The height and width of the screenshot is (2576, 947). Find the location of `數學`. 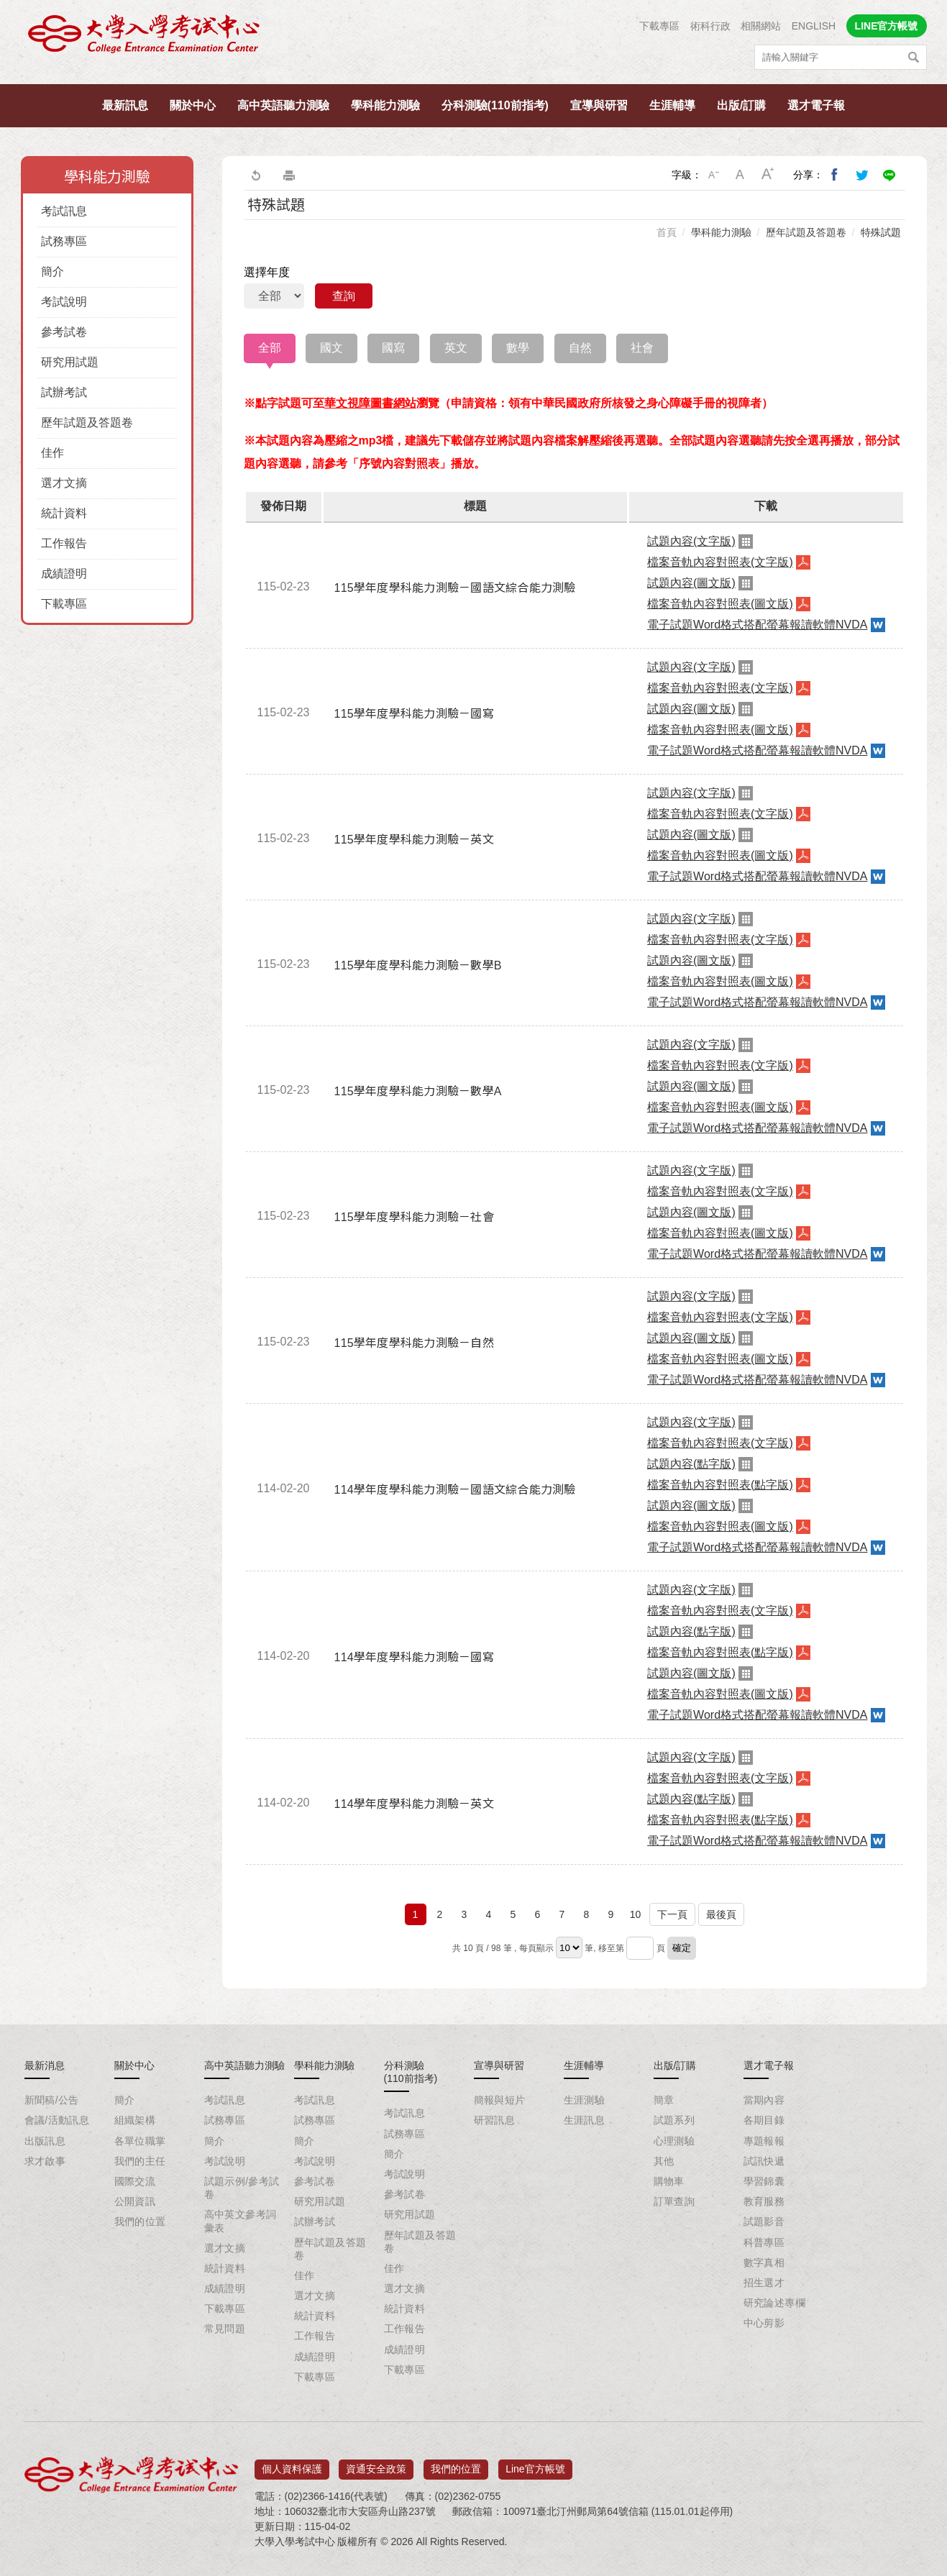

數學 is located at coordinates (517, 348).